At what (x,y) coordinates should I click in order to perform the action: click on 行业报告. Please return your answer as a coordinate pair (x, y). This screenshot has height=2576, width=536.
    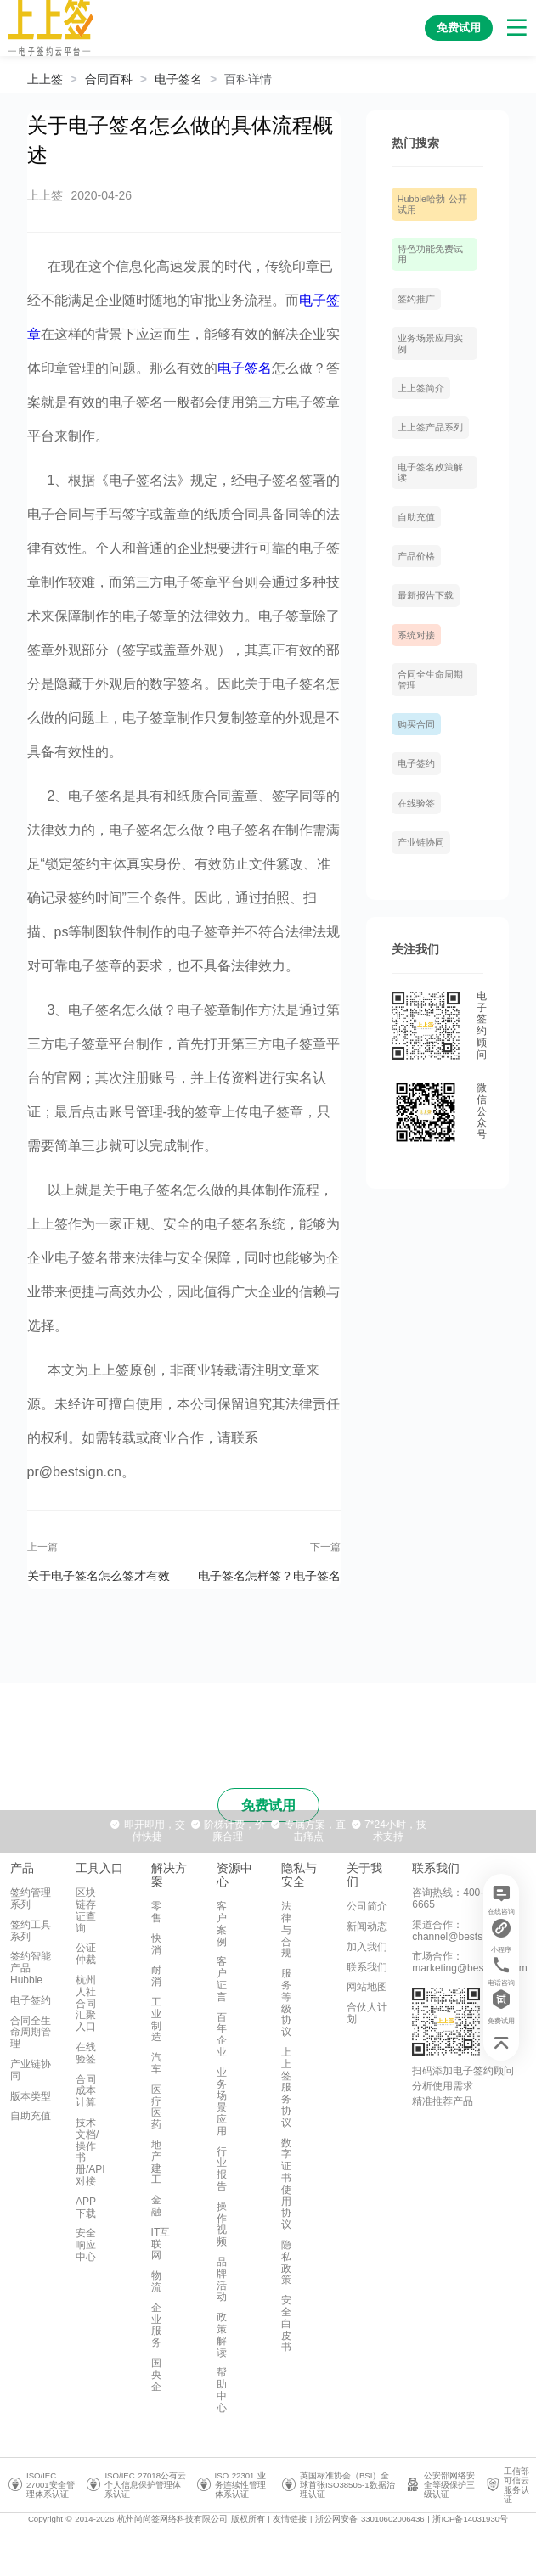
    Looking at the image, I should click on (222, 2169).